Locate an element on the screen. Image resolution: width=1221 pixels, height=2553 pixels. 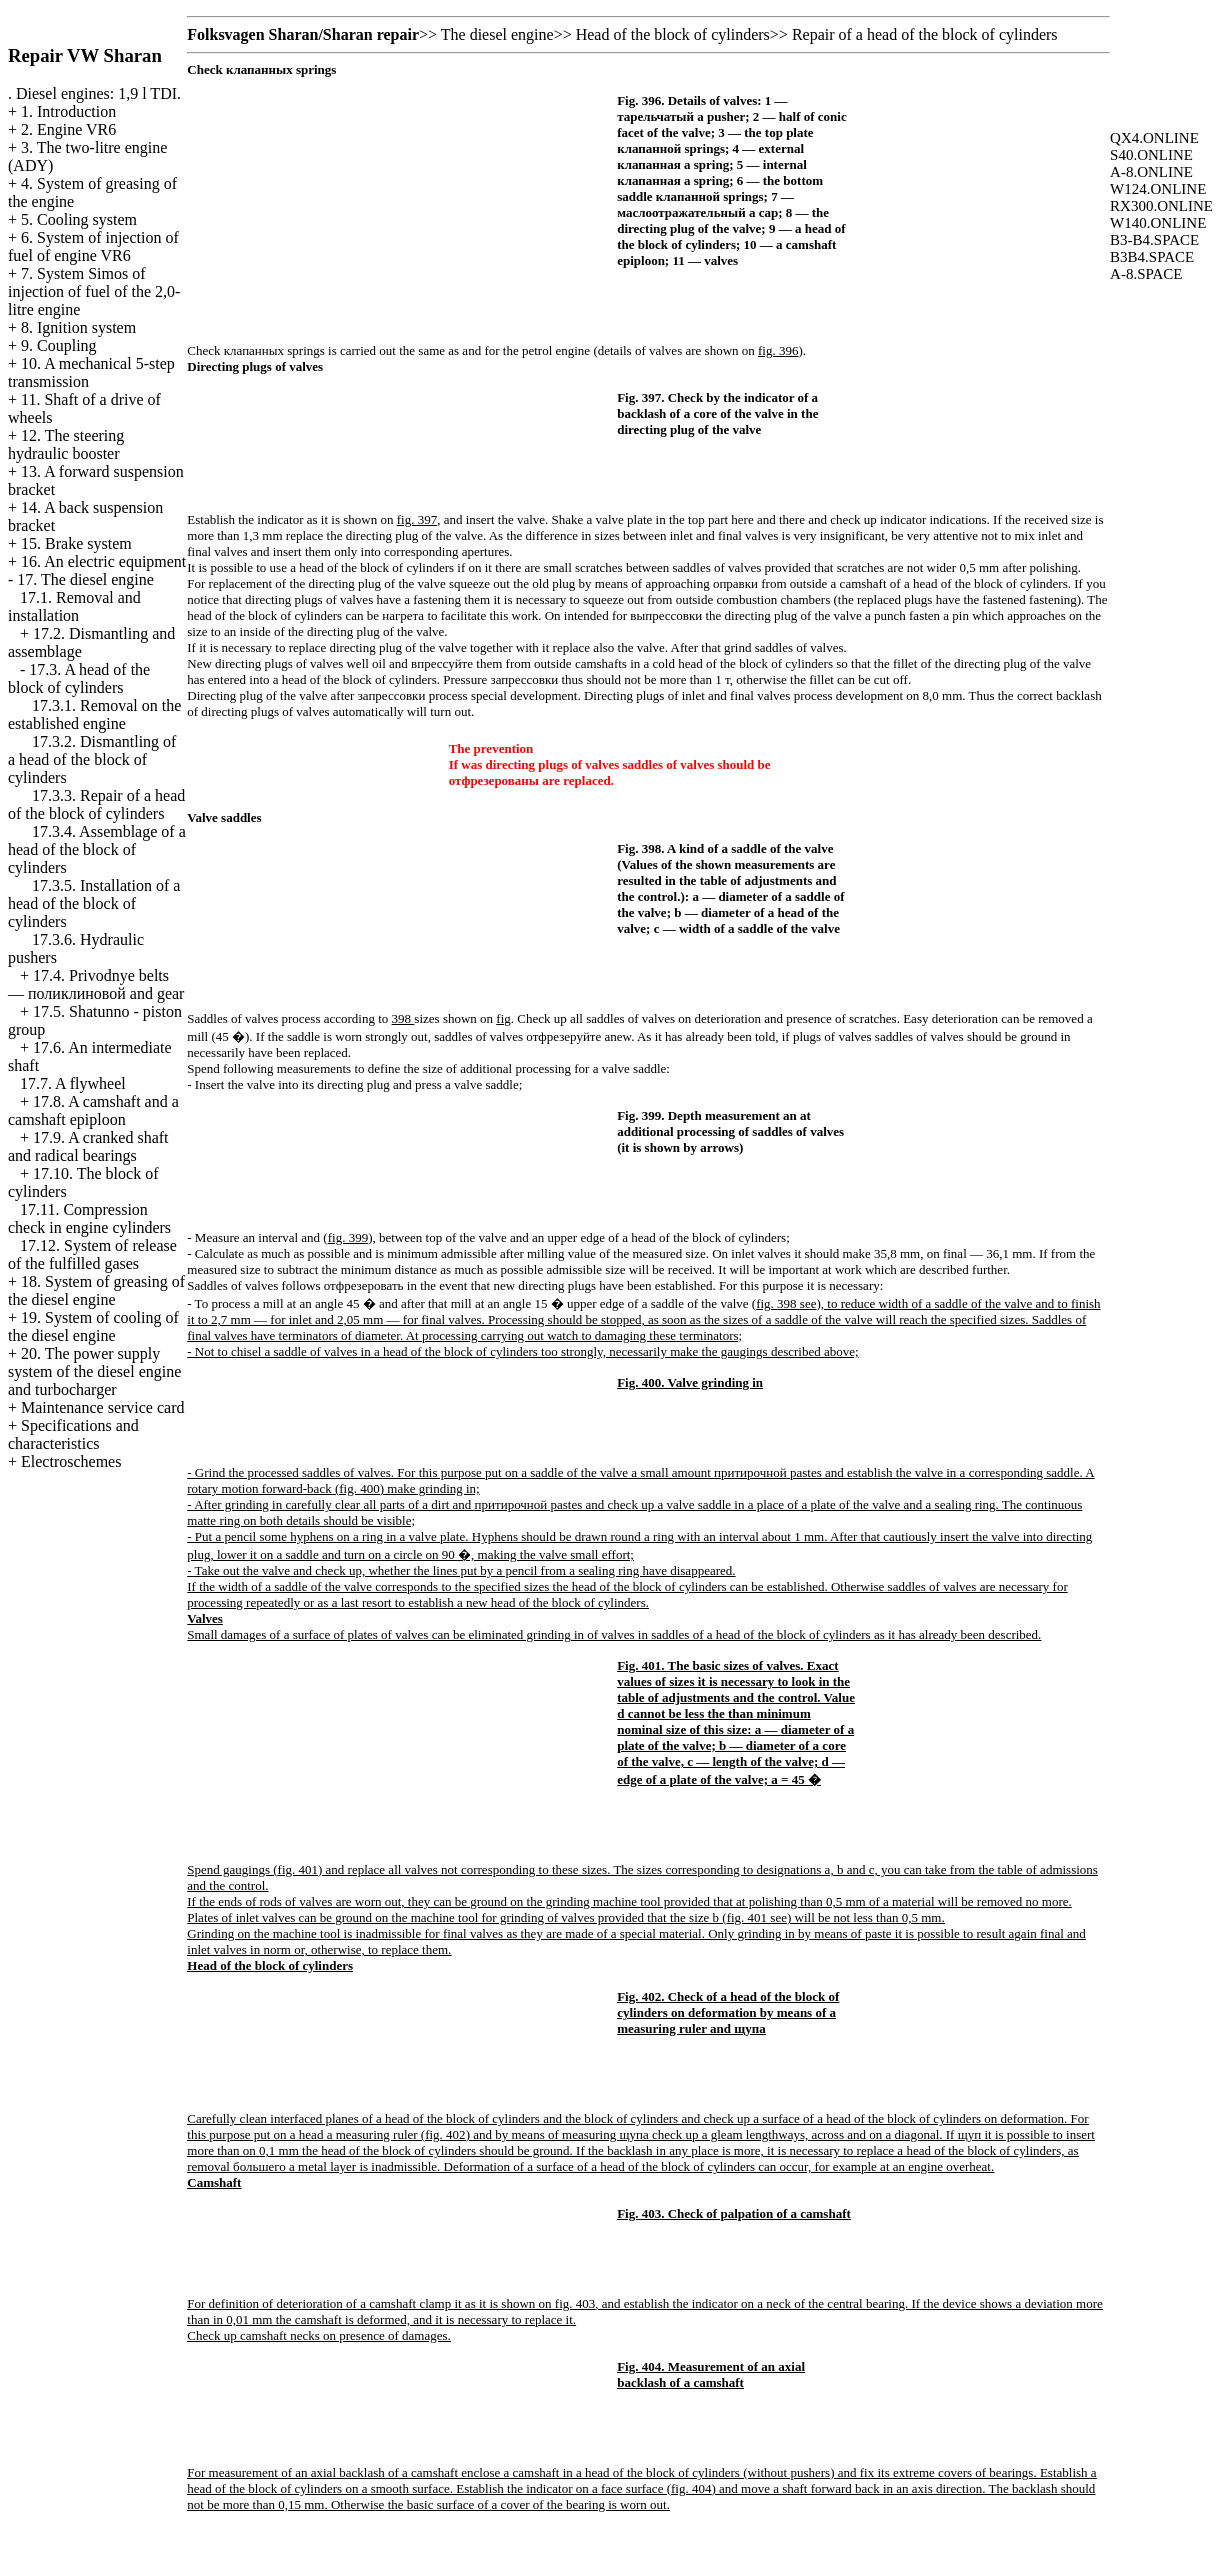
Specifications and characteristics is located at coordinates (73, 1434).